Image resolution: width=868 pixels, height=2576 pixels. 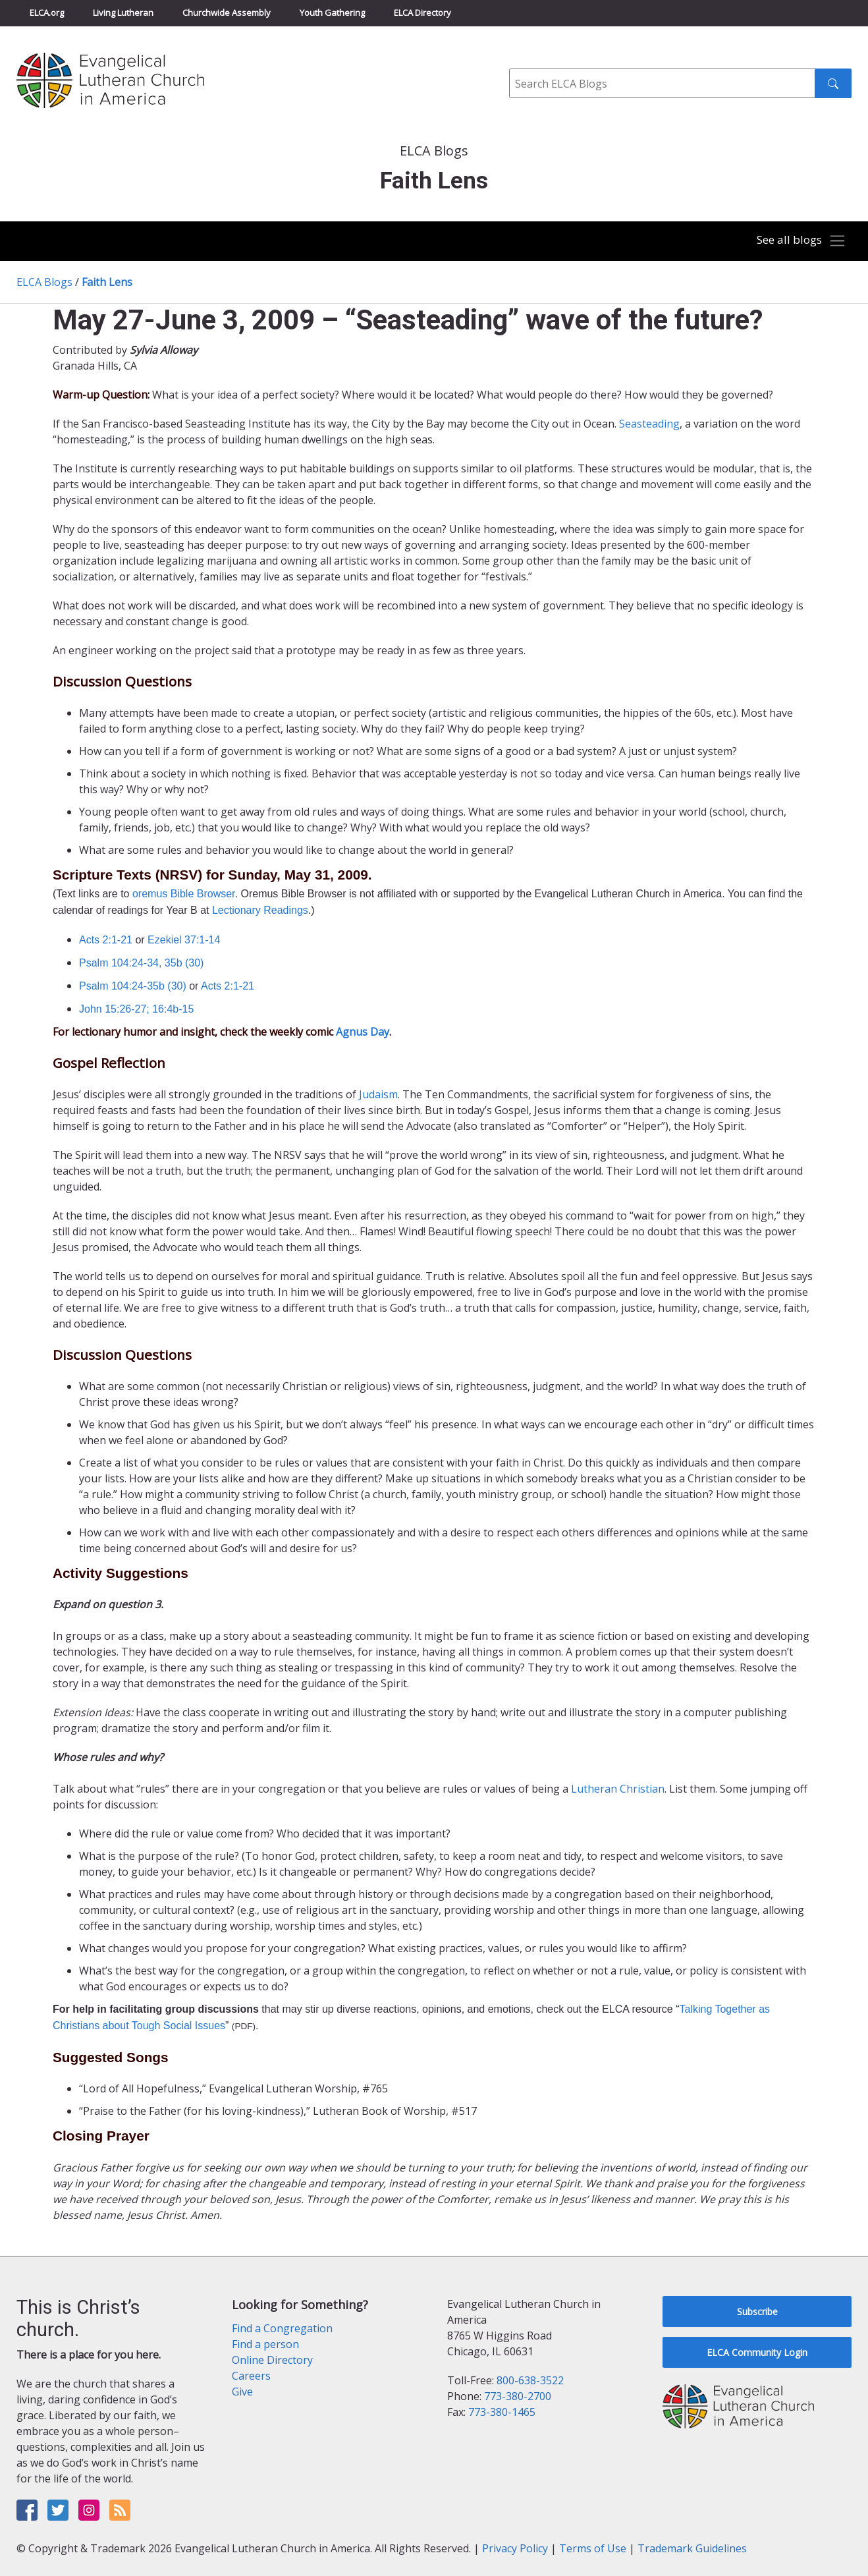 What do you see at coordinates (272, 2360) in the screenshot?
I see `Online Directory` at bounding box center [272, 2360].